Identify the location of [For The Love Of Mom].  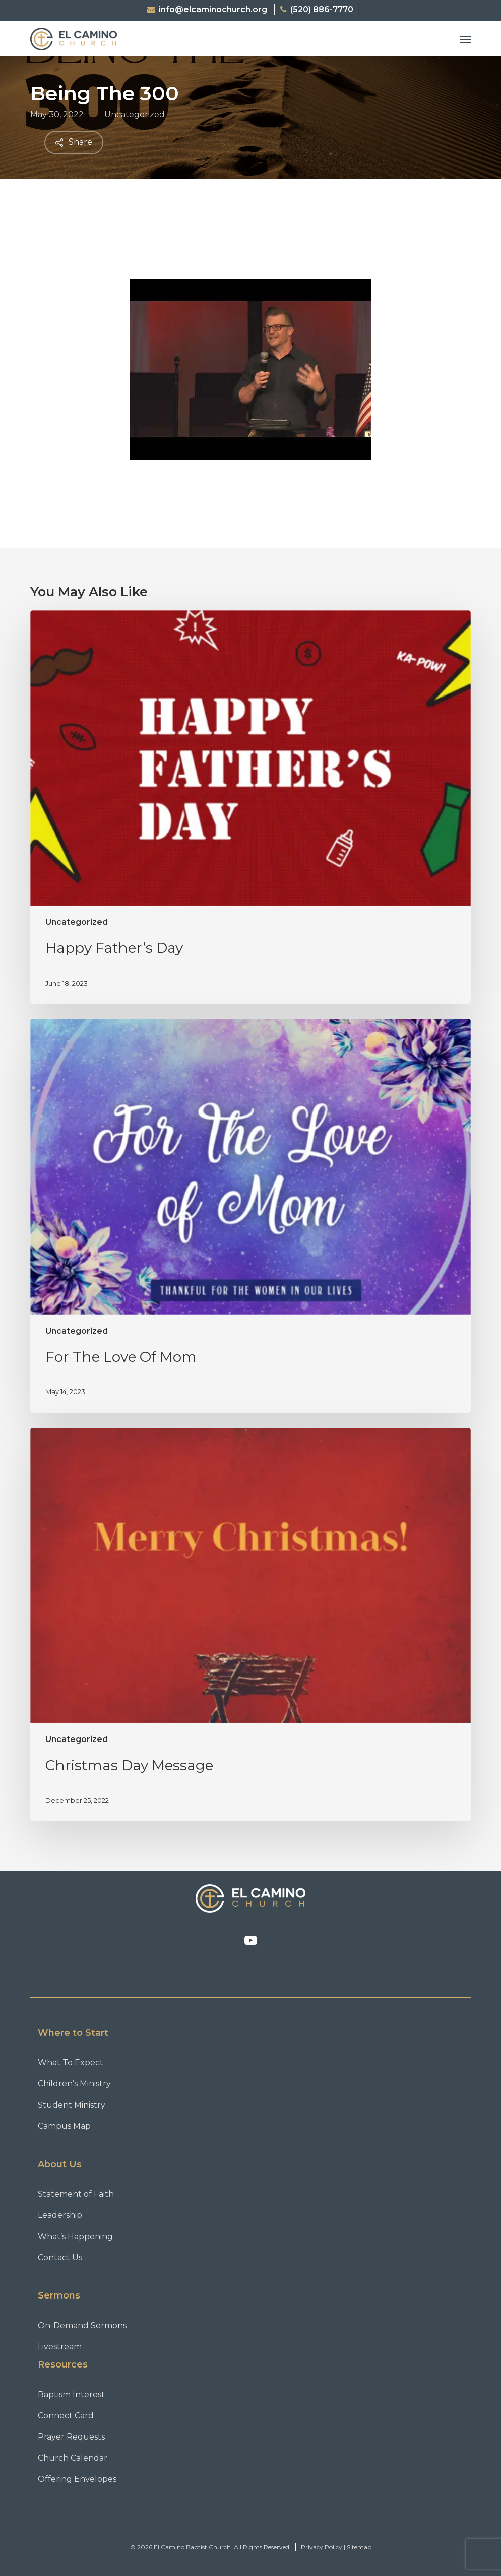
(250, 1216).